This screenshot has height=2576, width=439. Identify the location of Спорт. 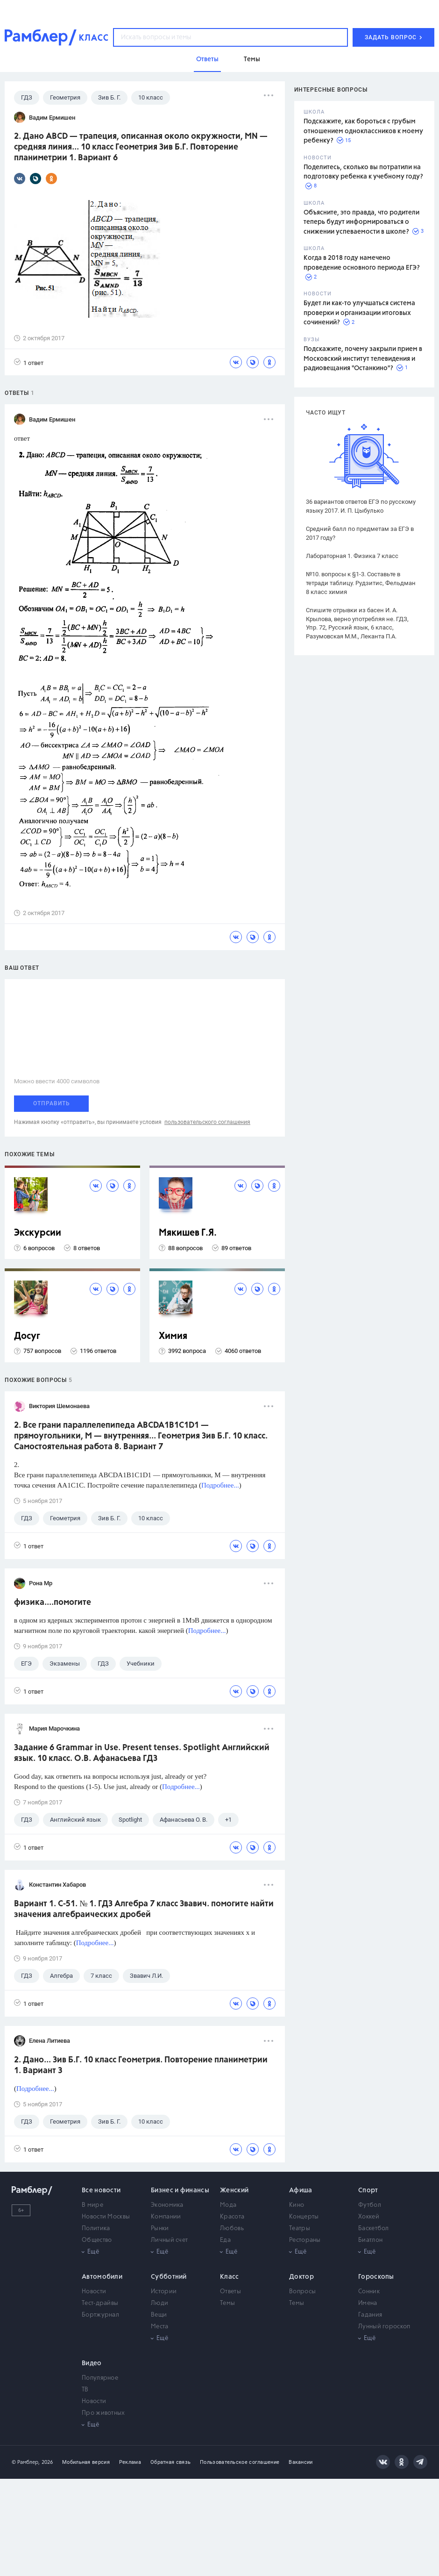
(368, 2190).